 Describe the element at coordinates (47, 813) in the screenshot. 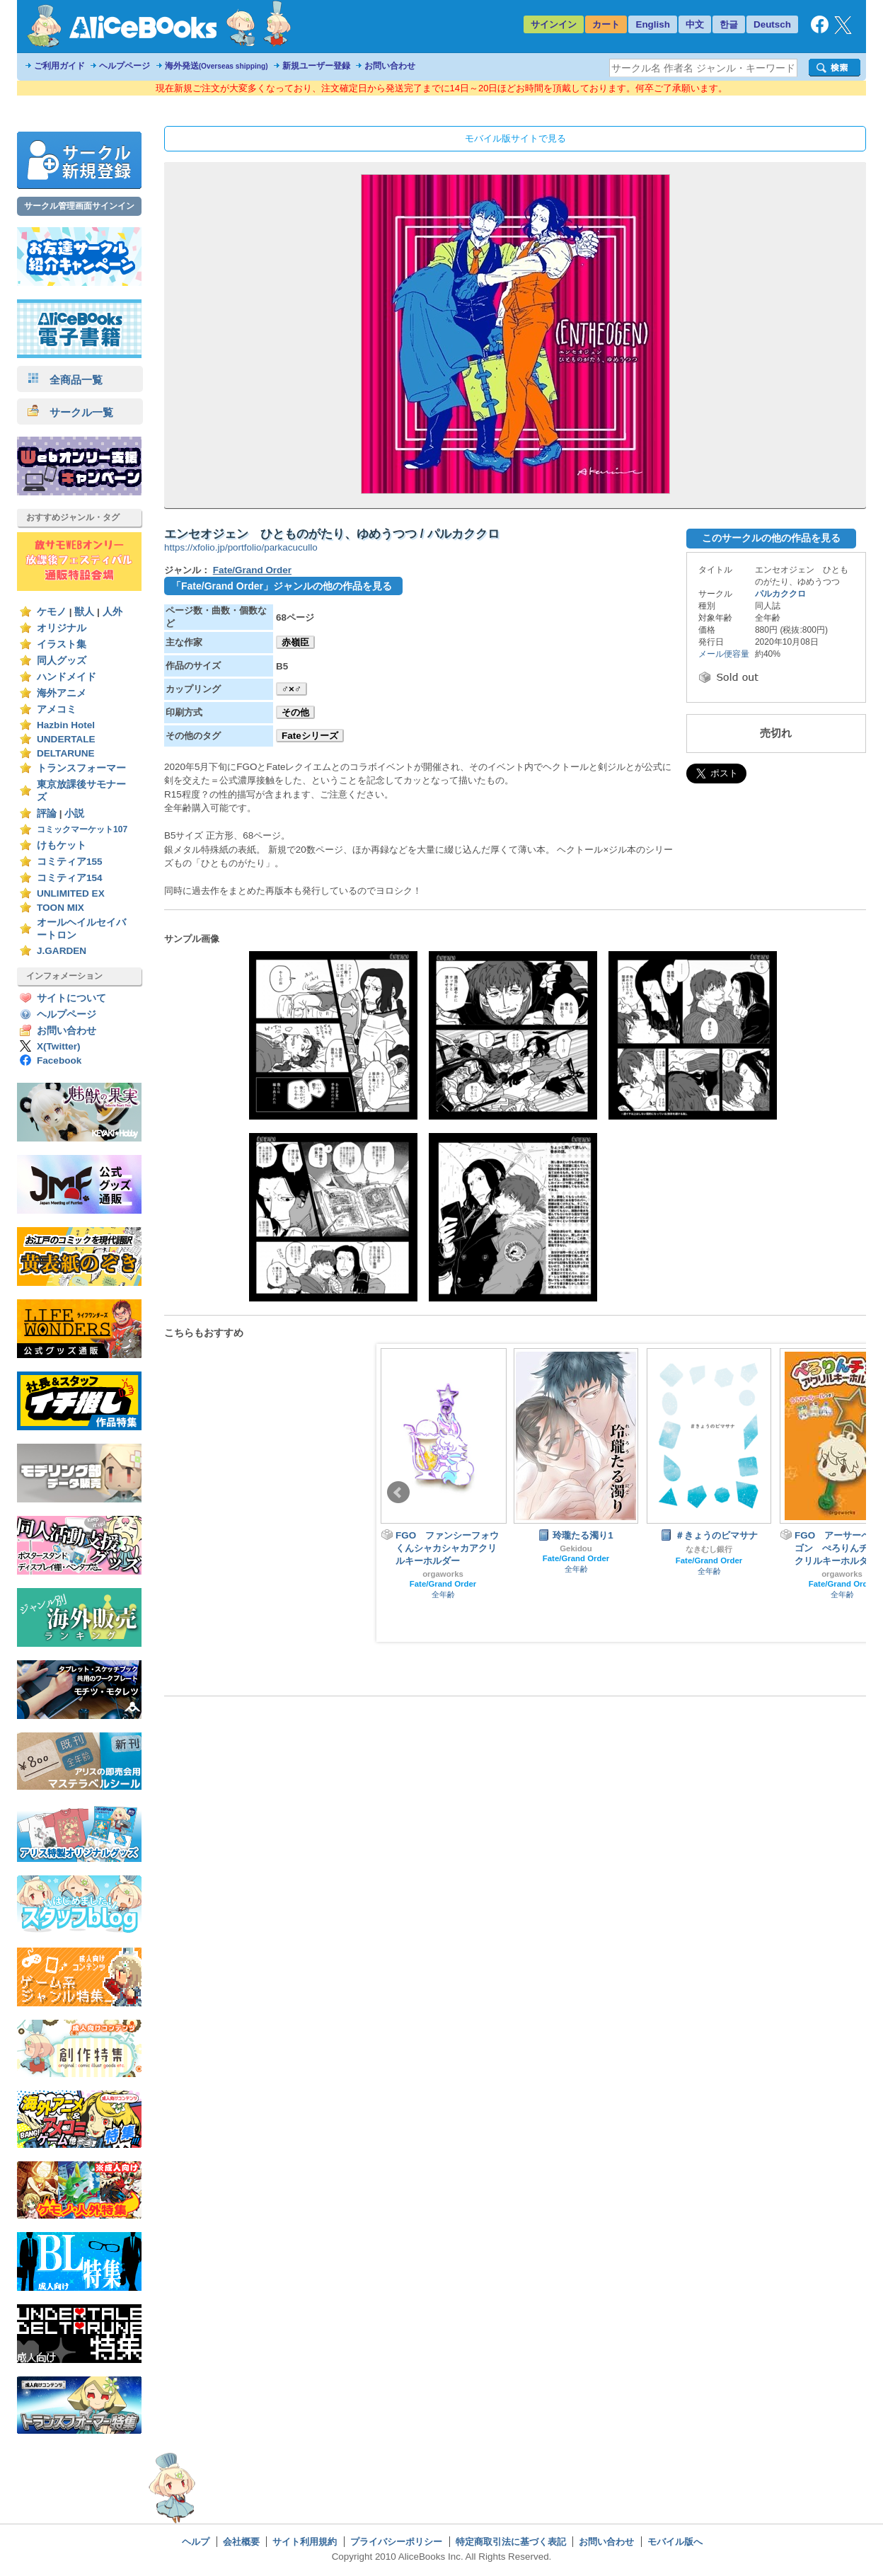

I see `評論` at that location.